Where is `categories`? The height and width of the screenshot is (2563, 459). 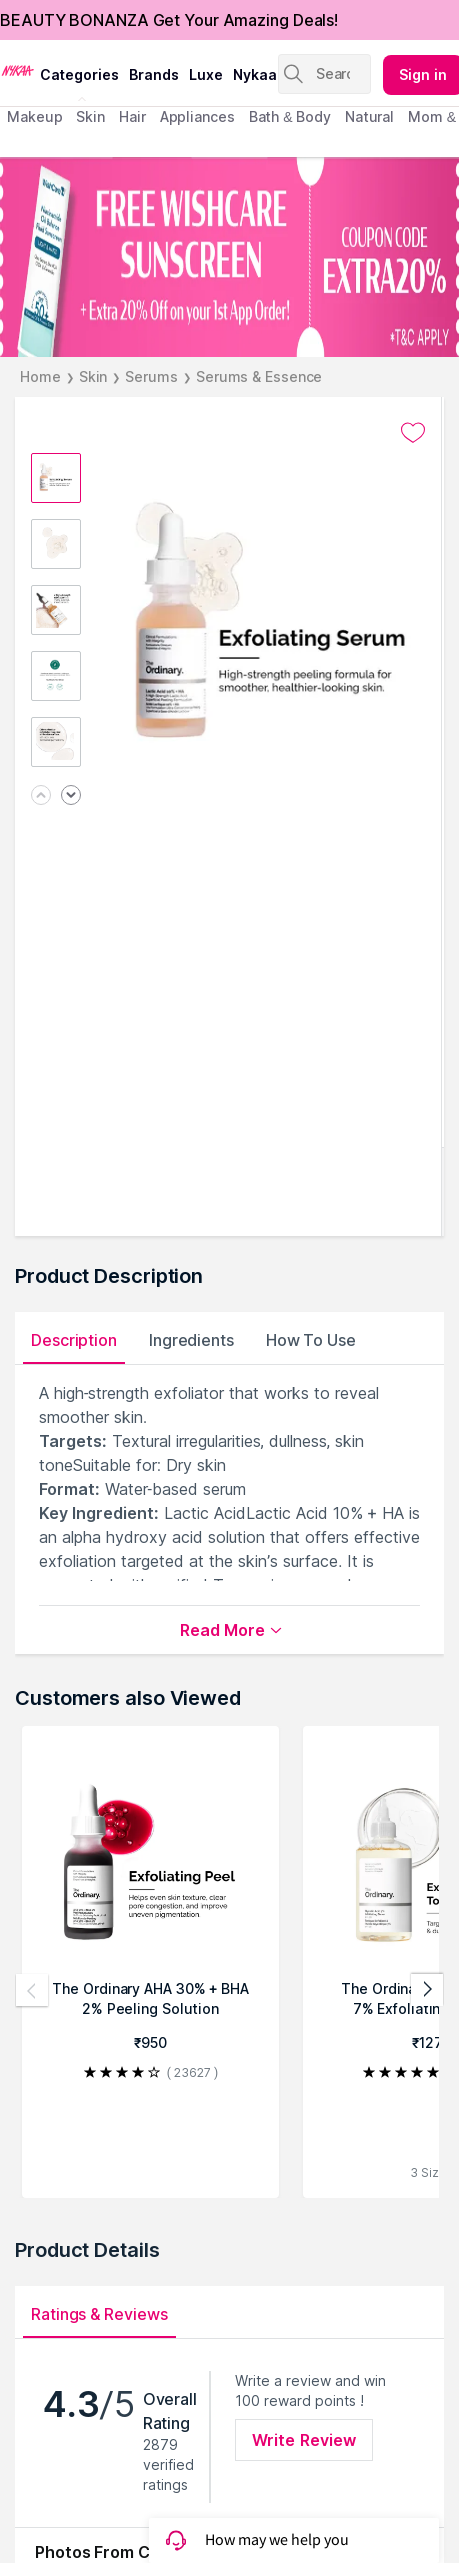 categories is located at coordinates (79, 74).